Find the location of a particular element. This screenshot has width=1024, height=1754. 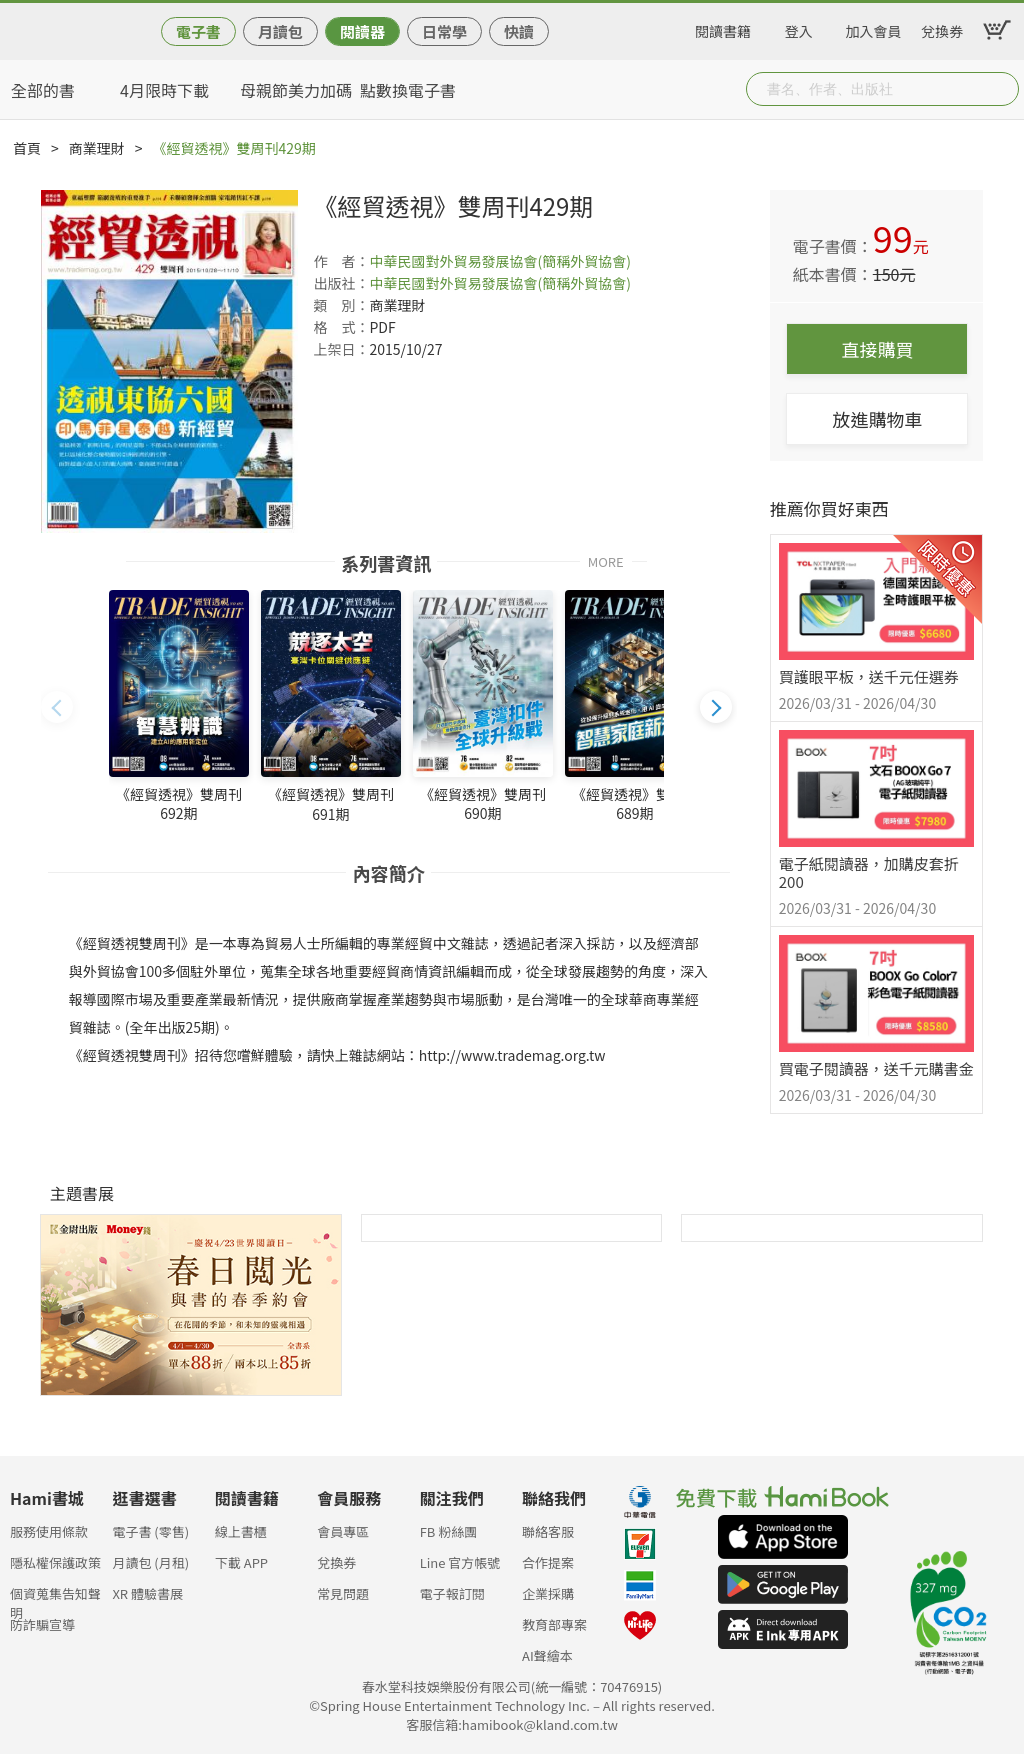

點數換電子書 is located at coordinates (408, 90).